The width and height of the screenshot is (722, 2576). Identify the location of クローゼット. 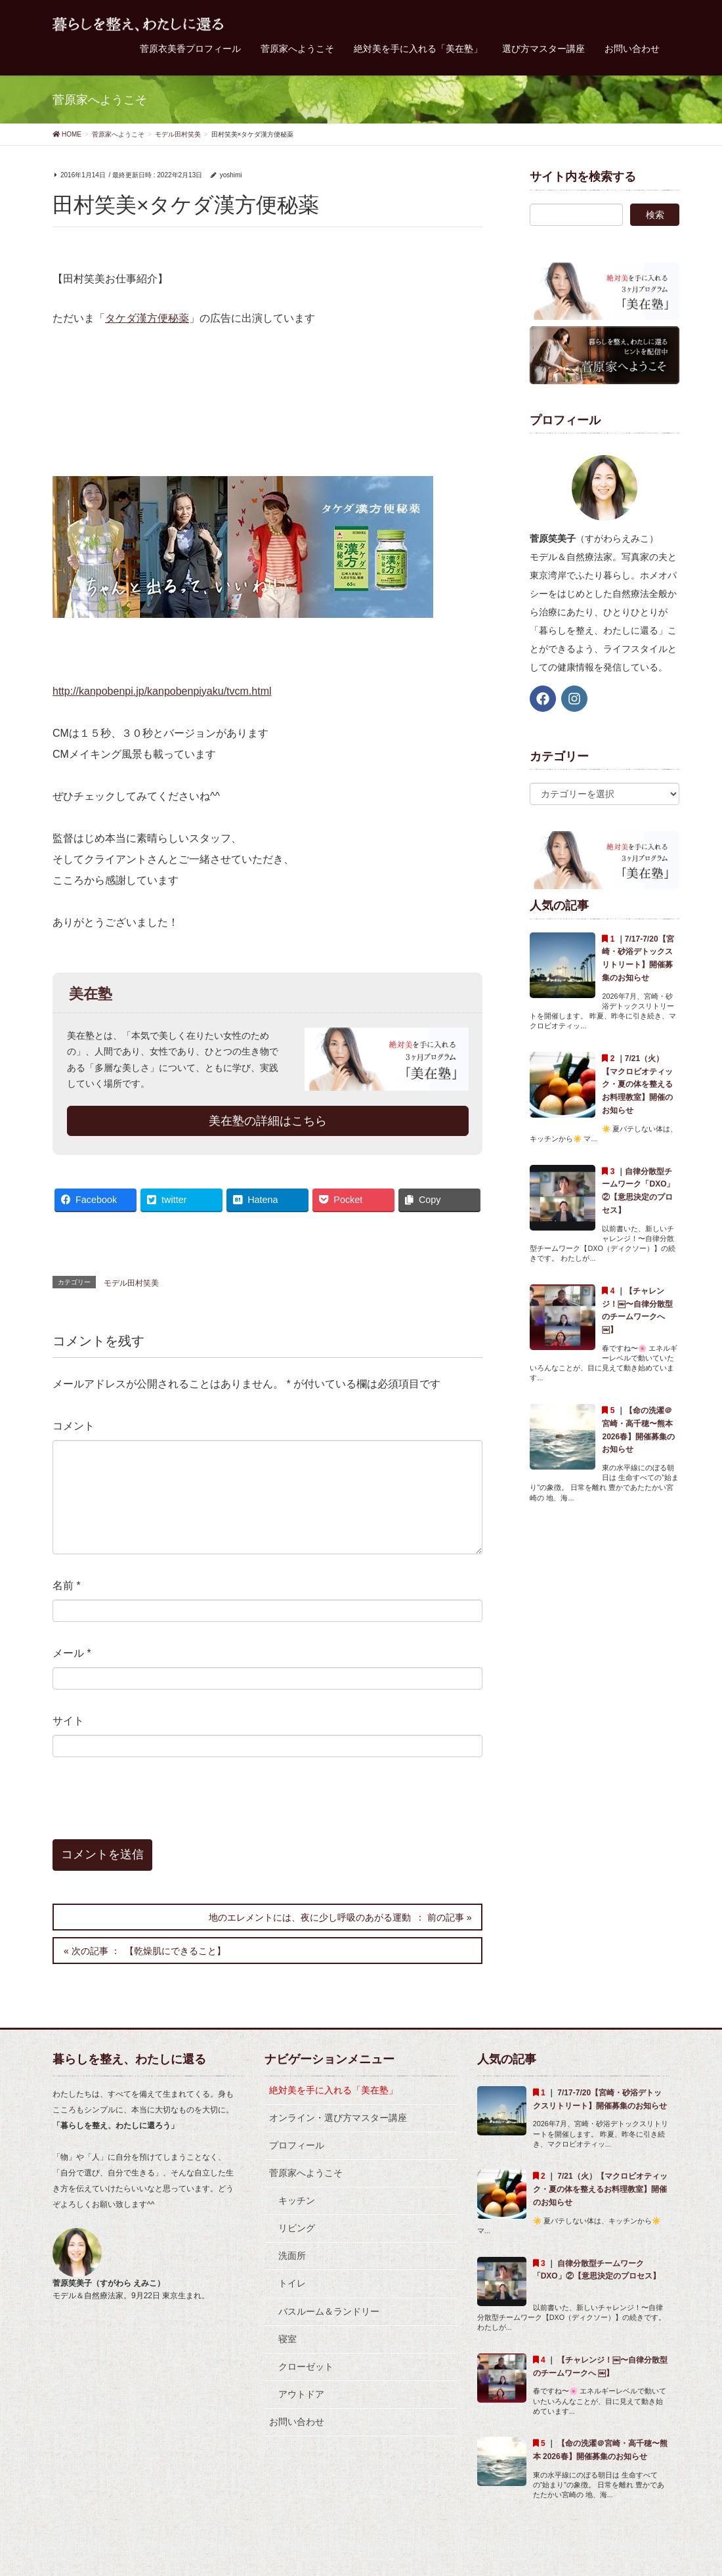
(305, 2366).